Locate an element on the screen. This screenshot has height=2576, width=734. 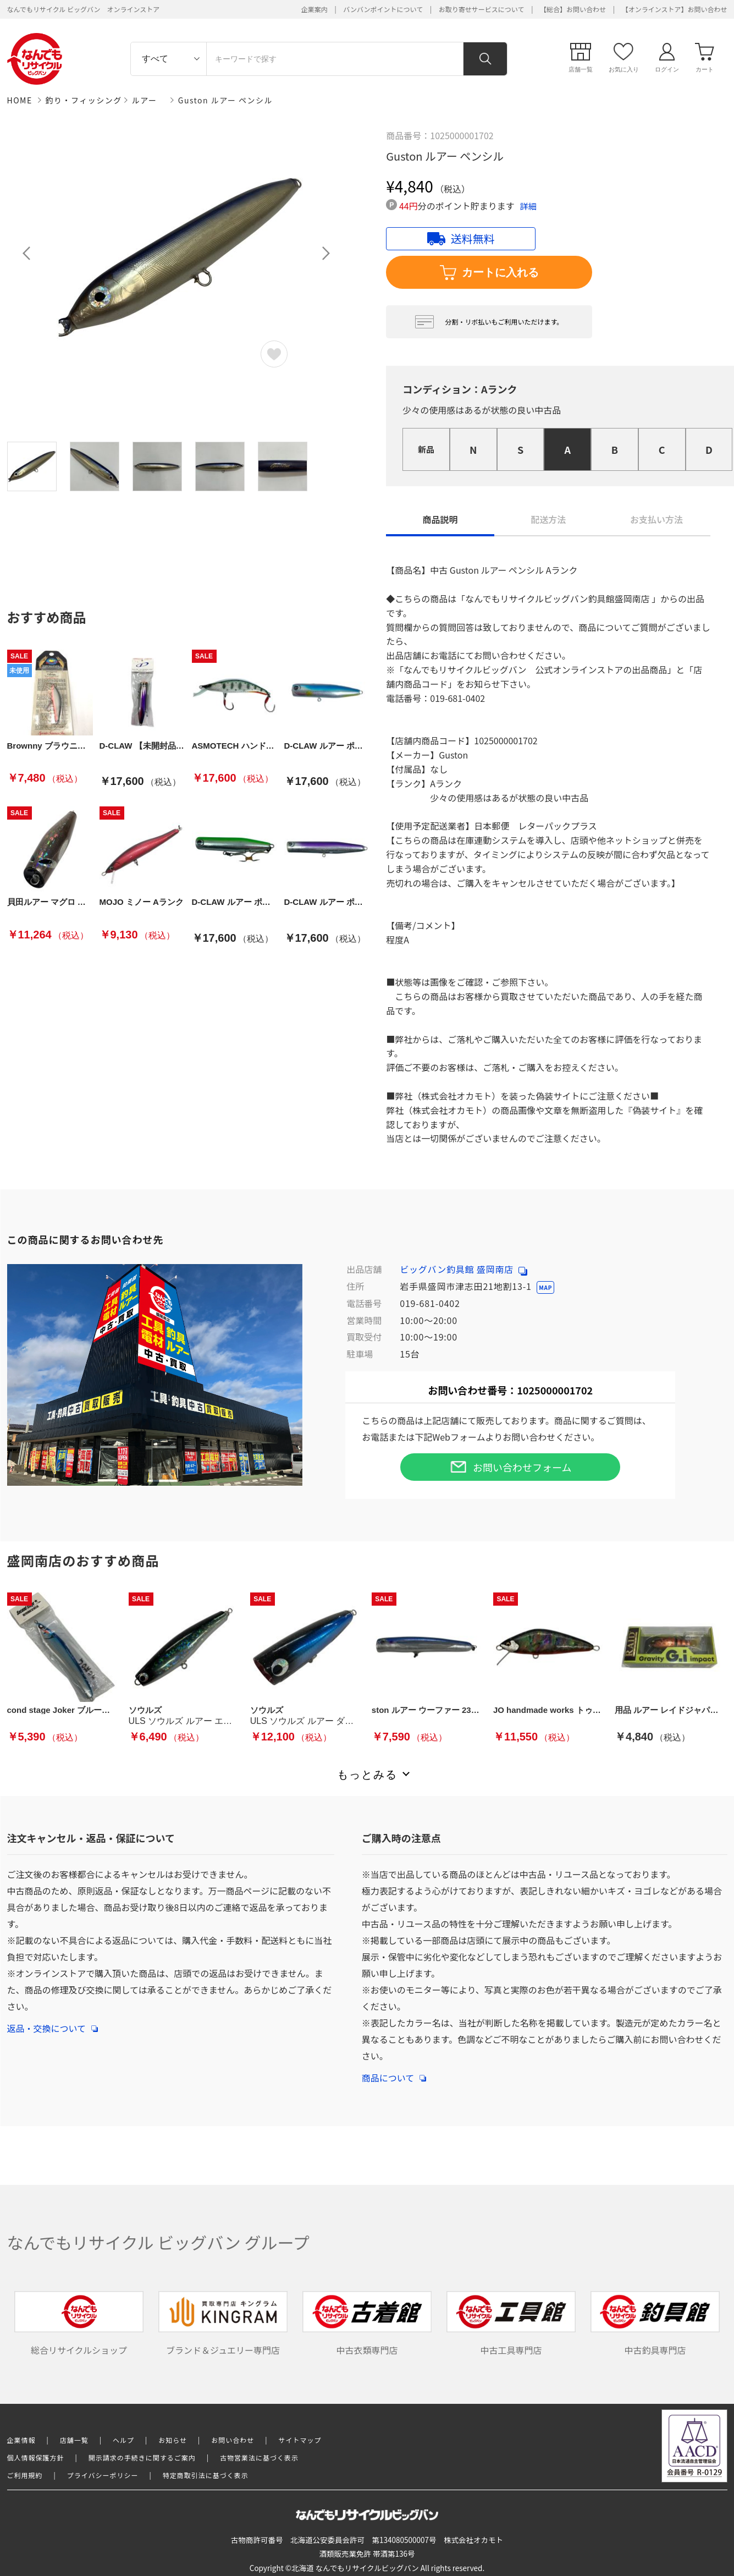
企業案内 is located at coordinates (314, 9).